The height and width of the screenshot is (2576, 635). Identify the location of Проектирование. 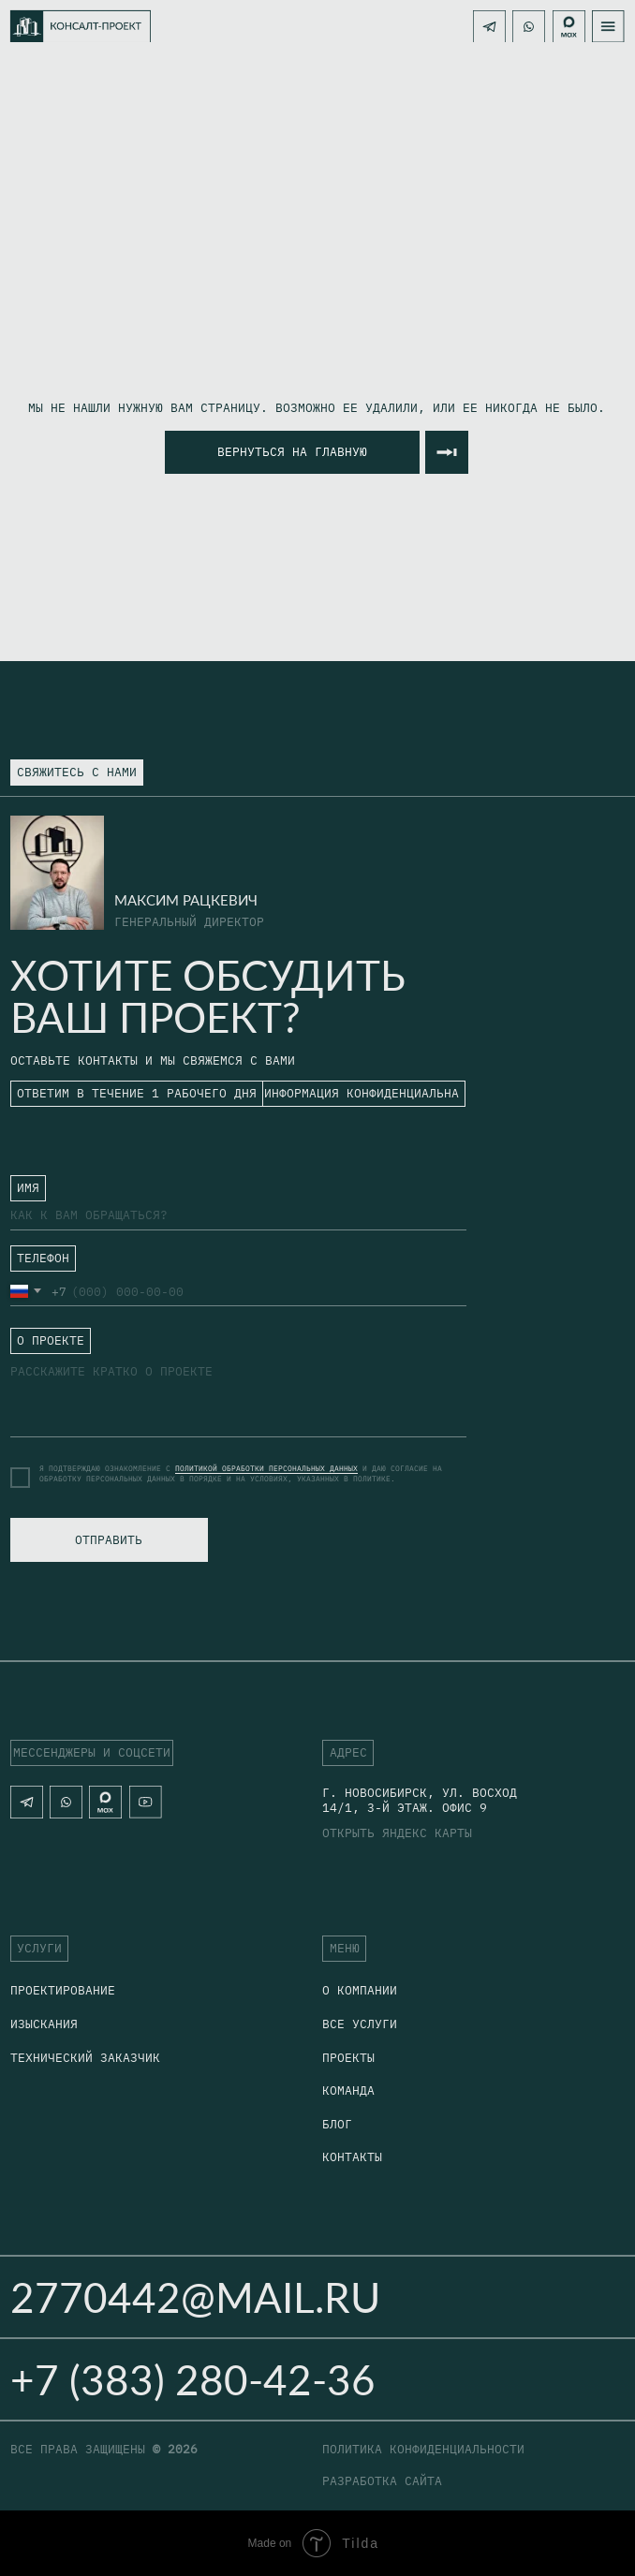
(62, 1989).